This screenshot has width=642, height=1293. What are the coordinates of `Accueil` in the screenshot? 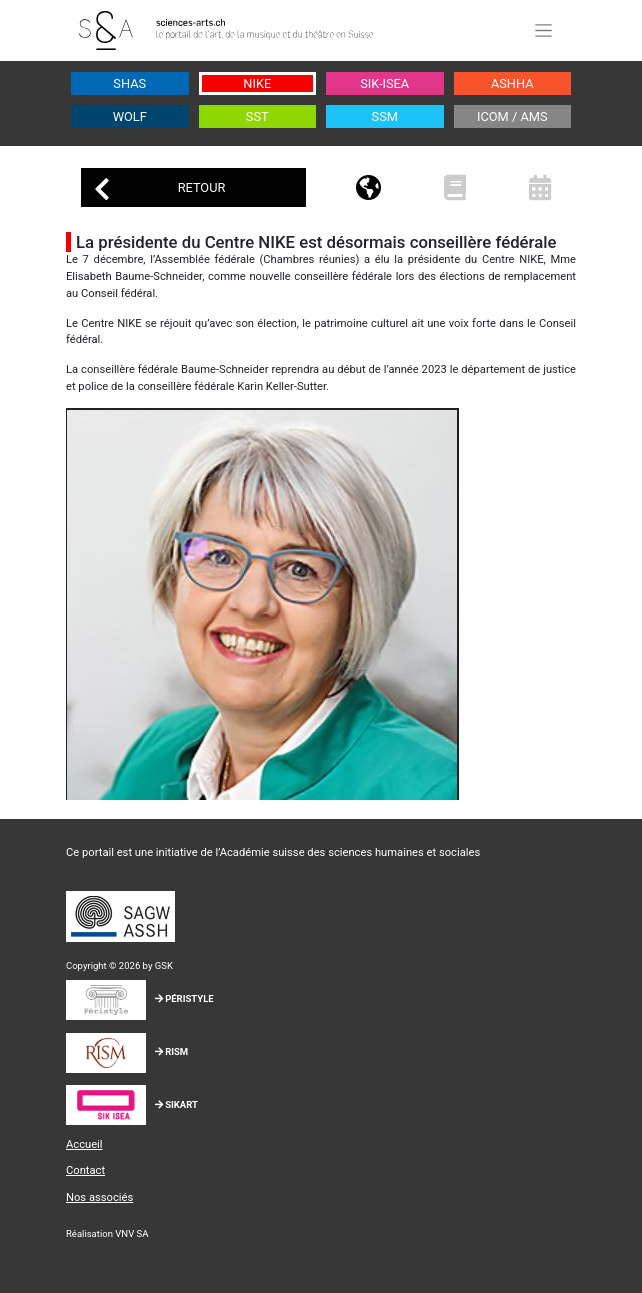 It's located at (84, 1144).